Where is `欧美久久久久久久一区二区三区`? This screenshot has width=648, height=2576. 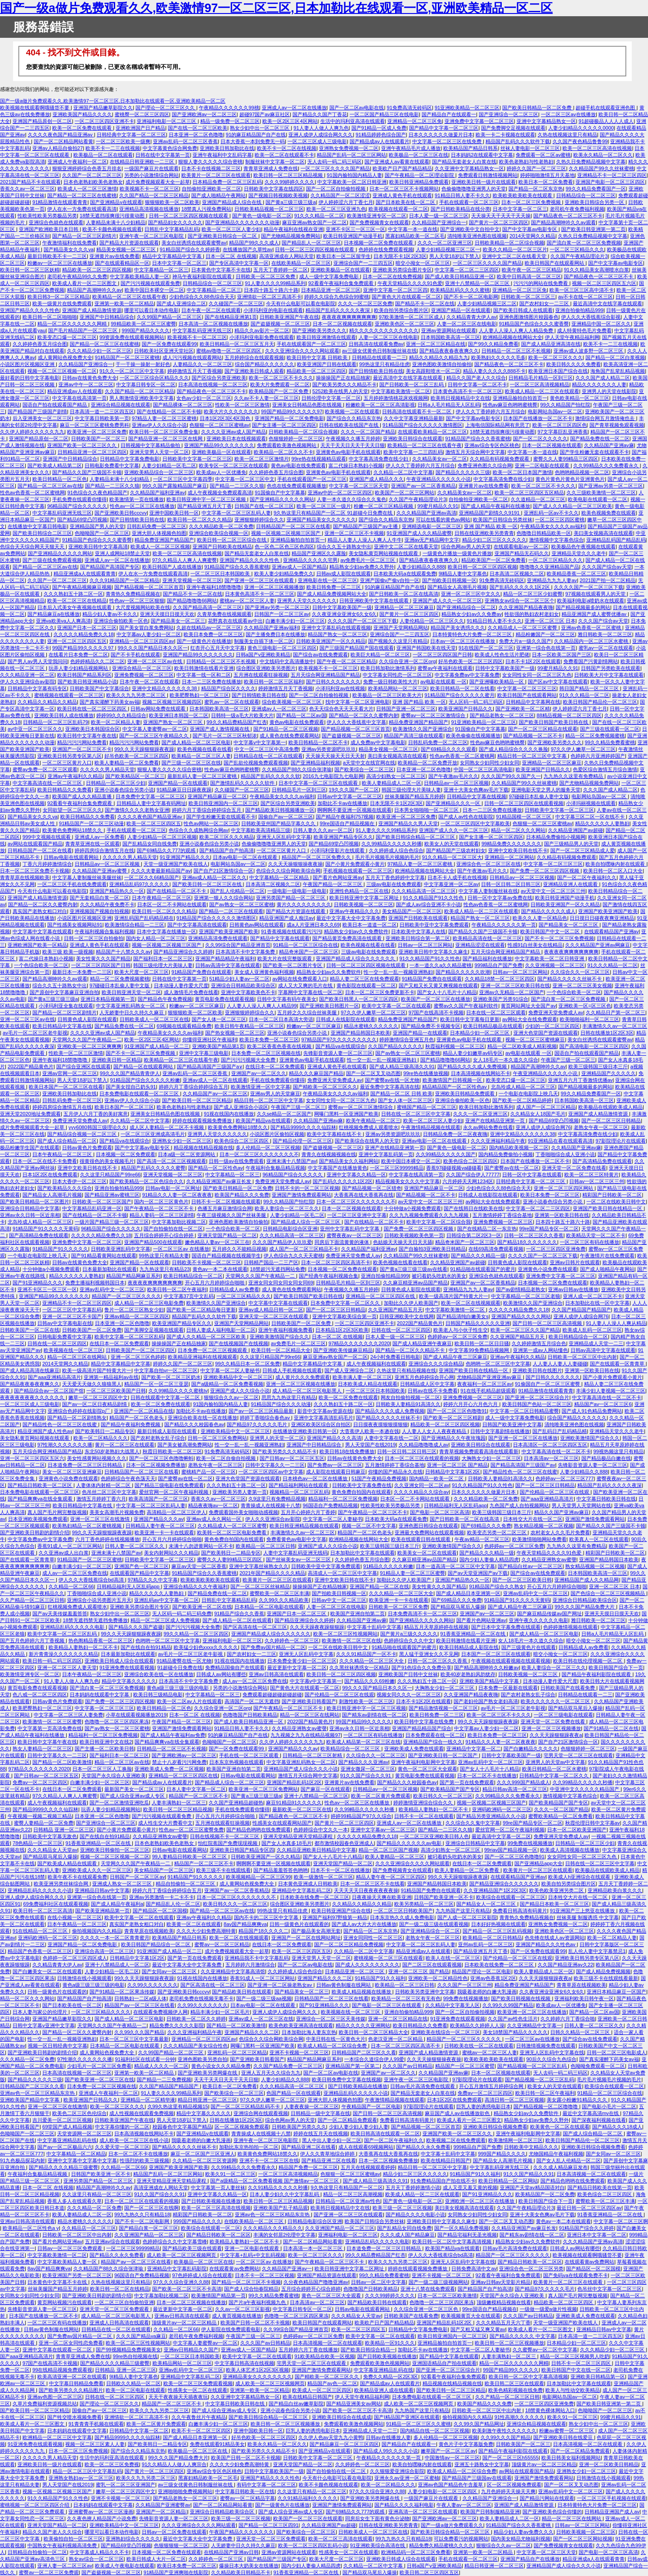 欧美久久久久久久一区二区三区 is located at coordinates (556, 1701).